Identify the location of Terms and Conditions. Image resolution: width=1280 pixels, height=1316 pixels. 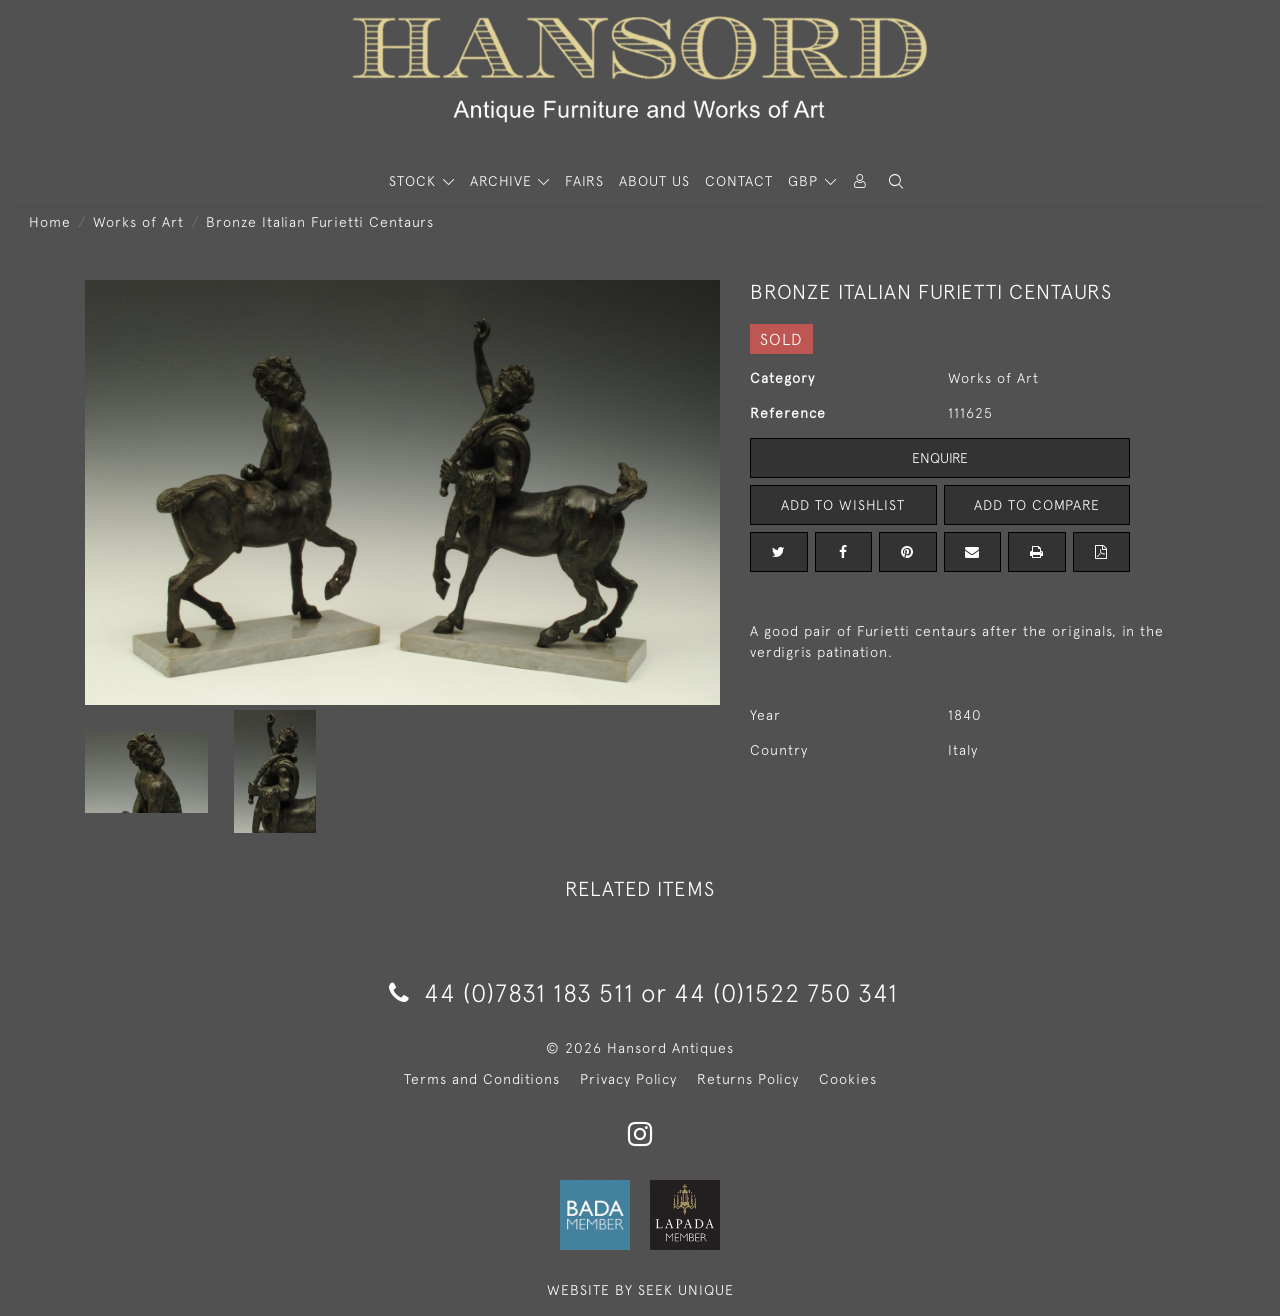
(482, 1079).